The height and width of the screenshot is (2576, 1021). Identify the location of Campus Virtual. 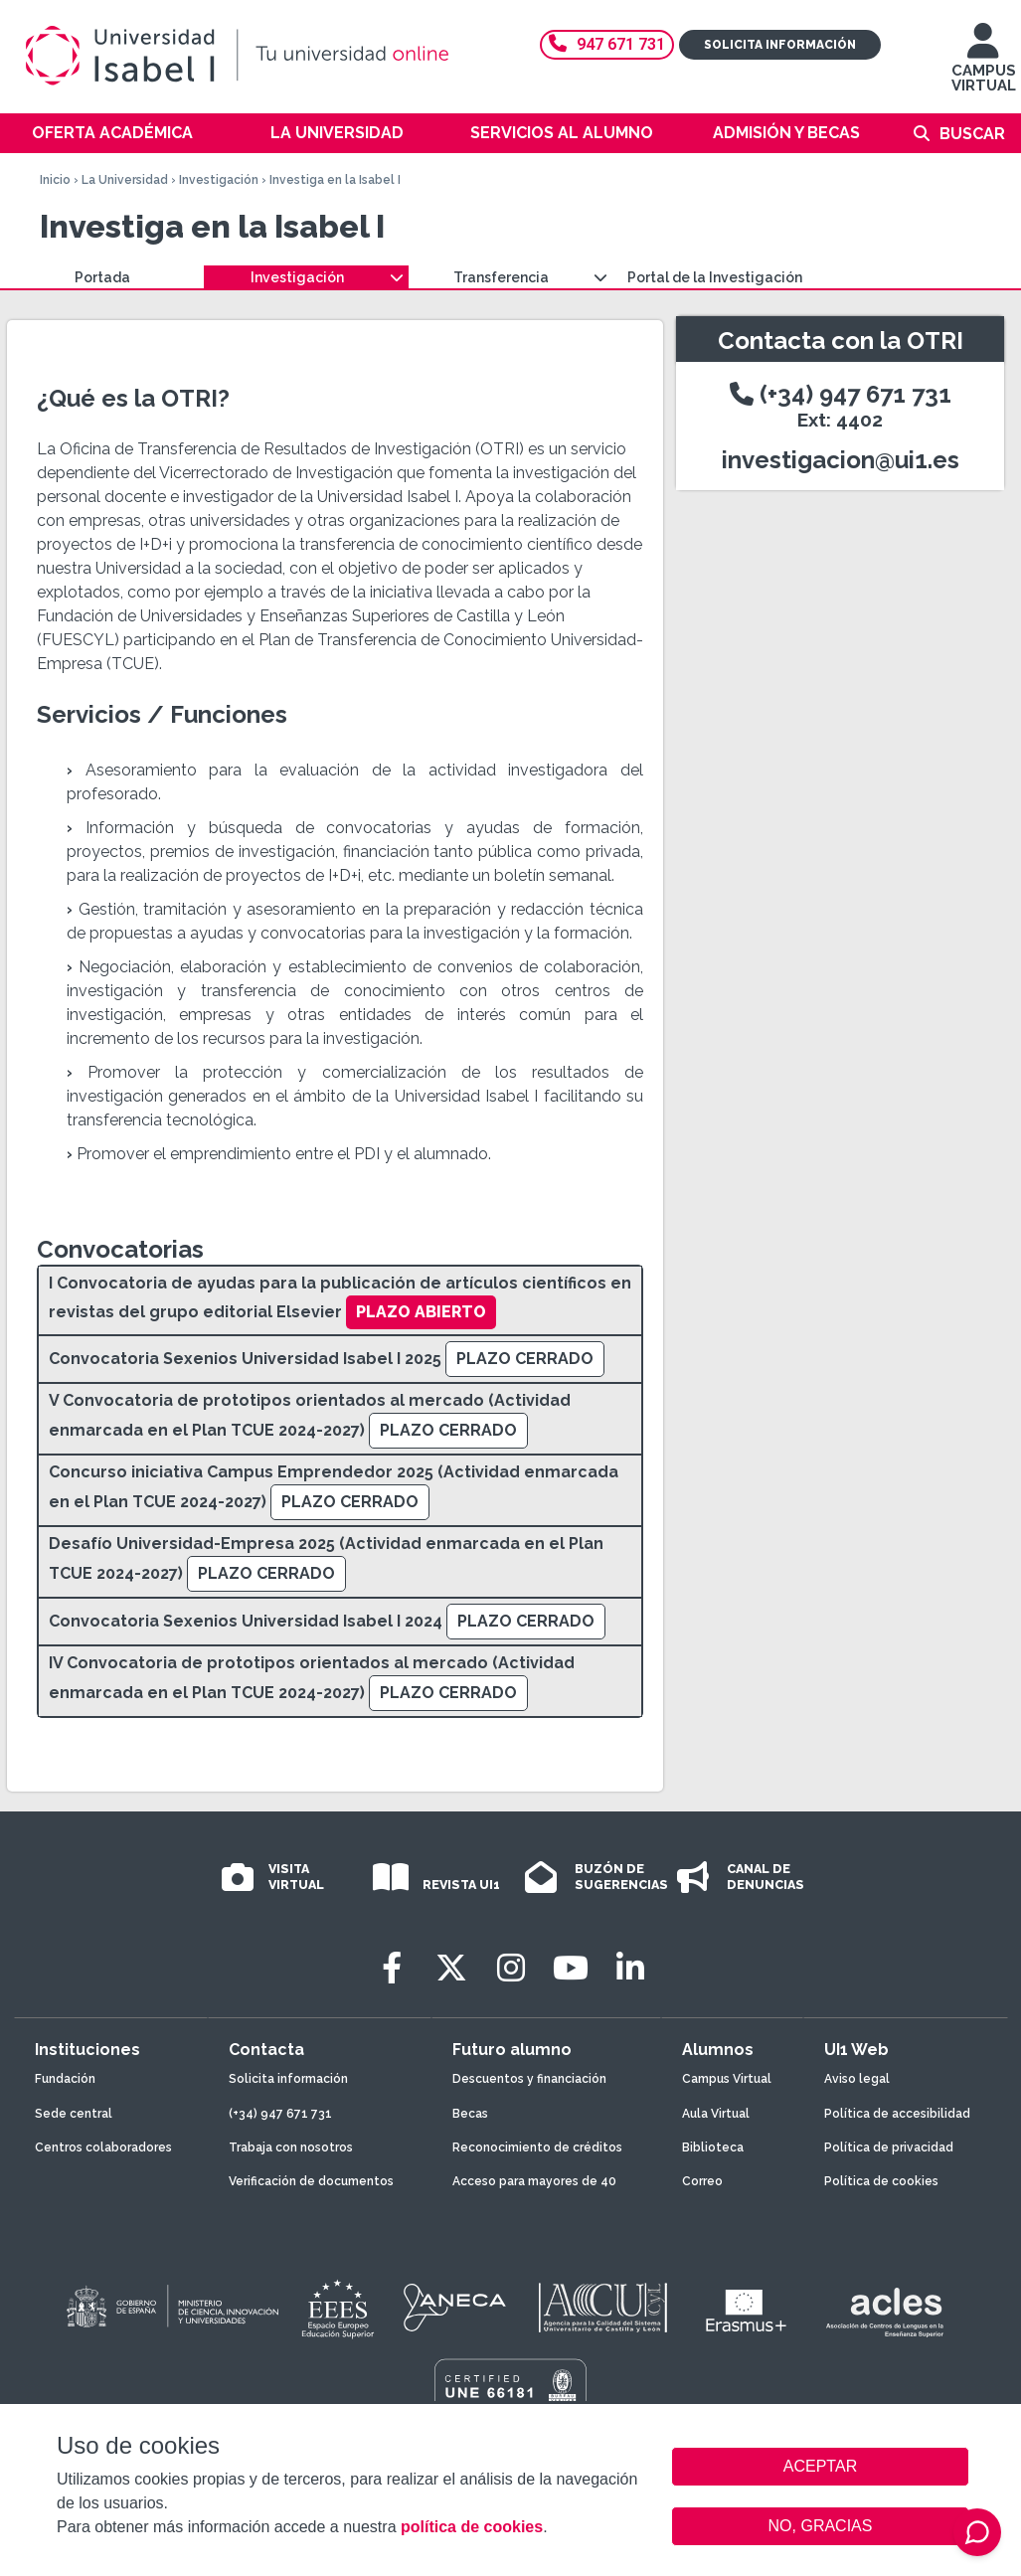
(726, 2079).